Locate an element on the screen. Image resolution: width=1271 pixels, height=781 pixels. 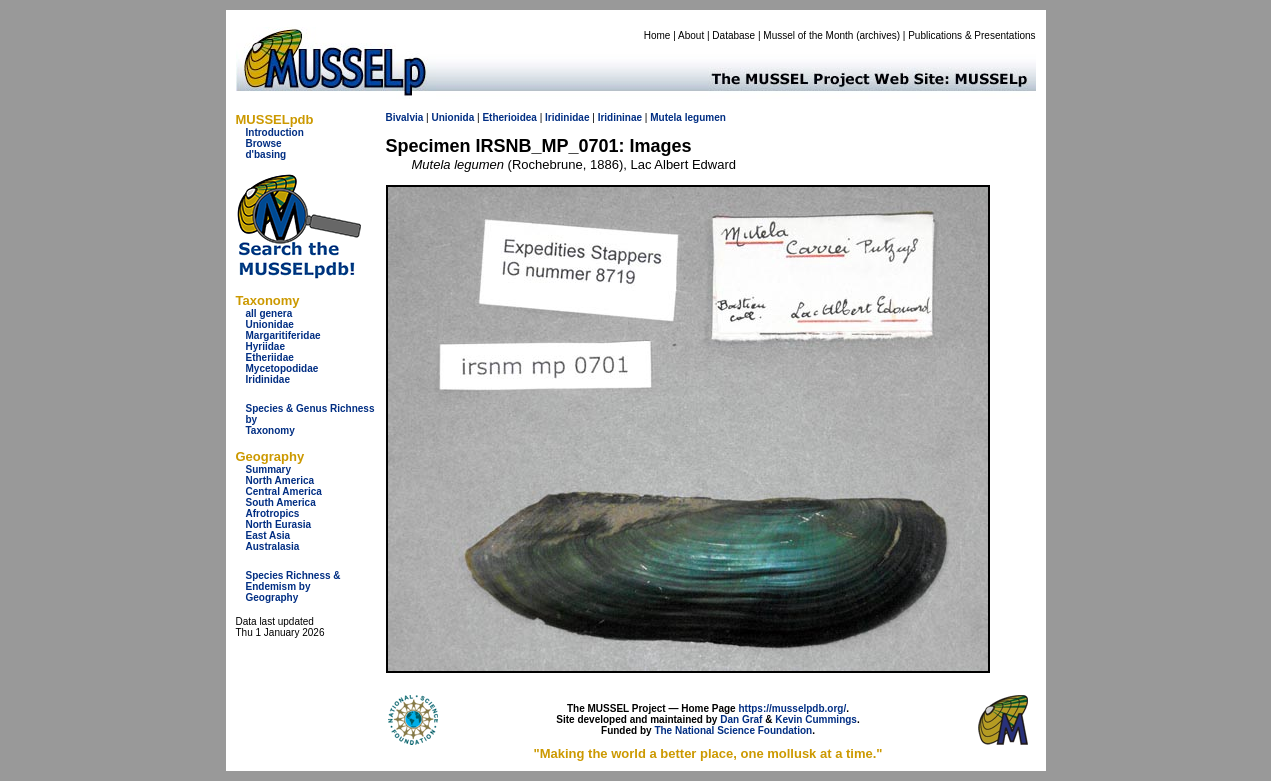
Kevin Cummings is located at coordinates (816, 719).